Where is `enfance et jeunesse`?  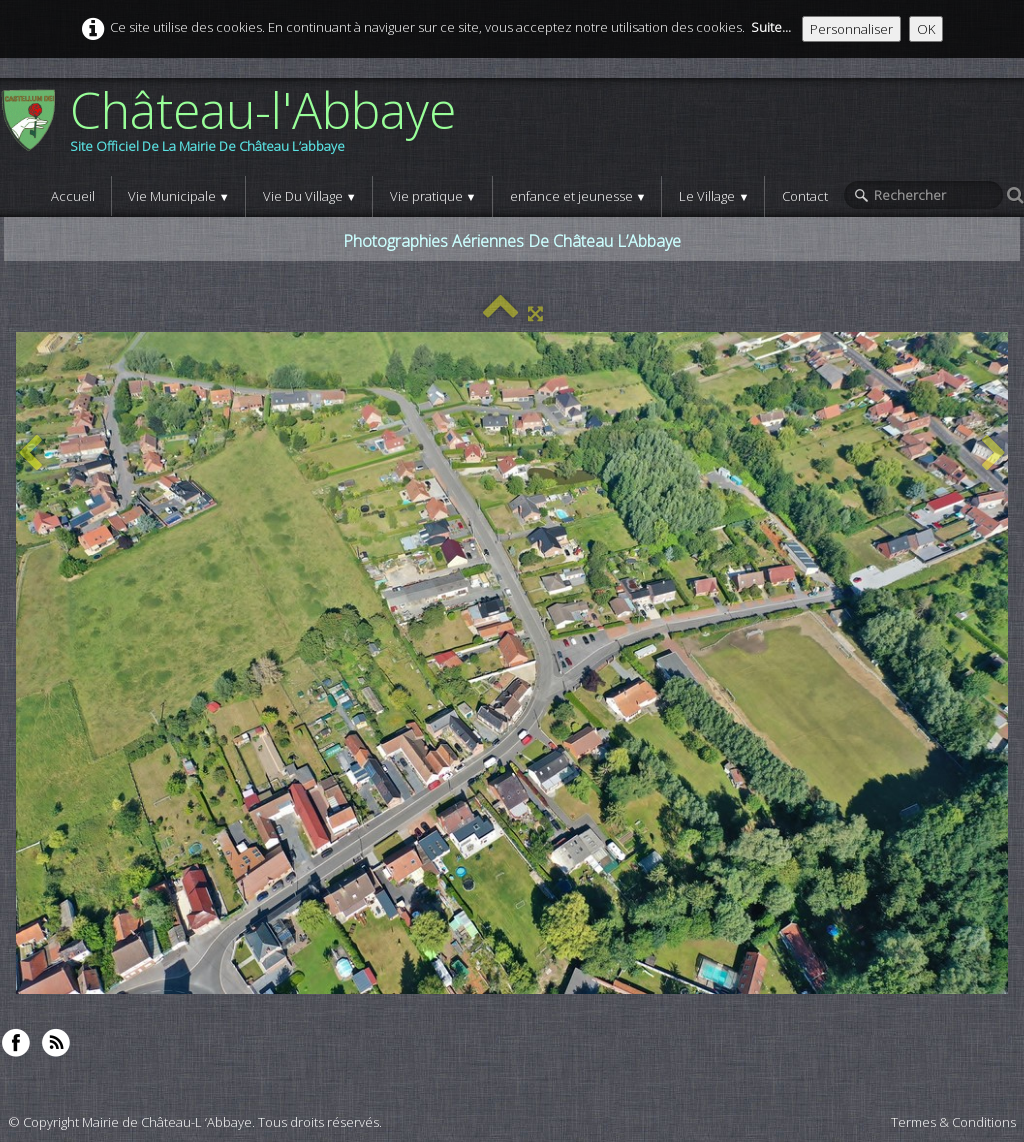 enfance et jeunesse is located at coordinates (578, 196).